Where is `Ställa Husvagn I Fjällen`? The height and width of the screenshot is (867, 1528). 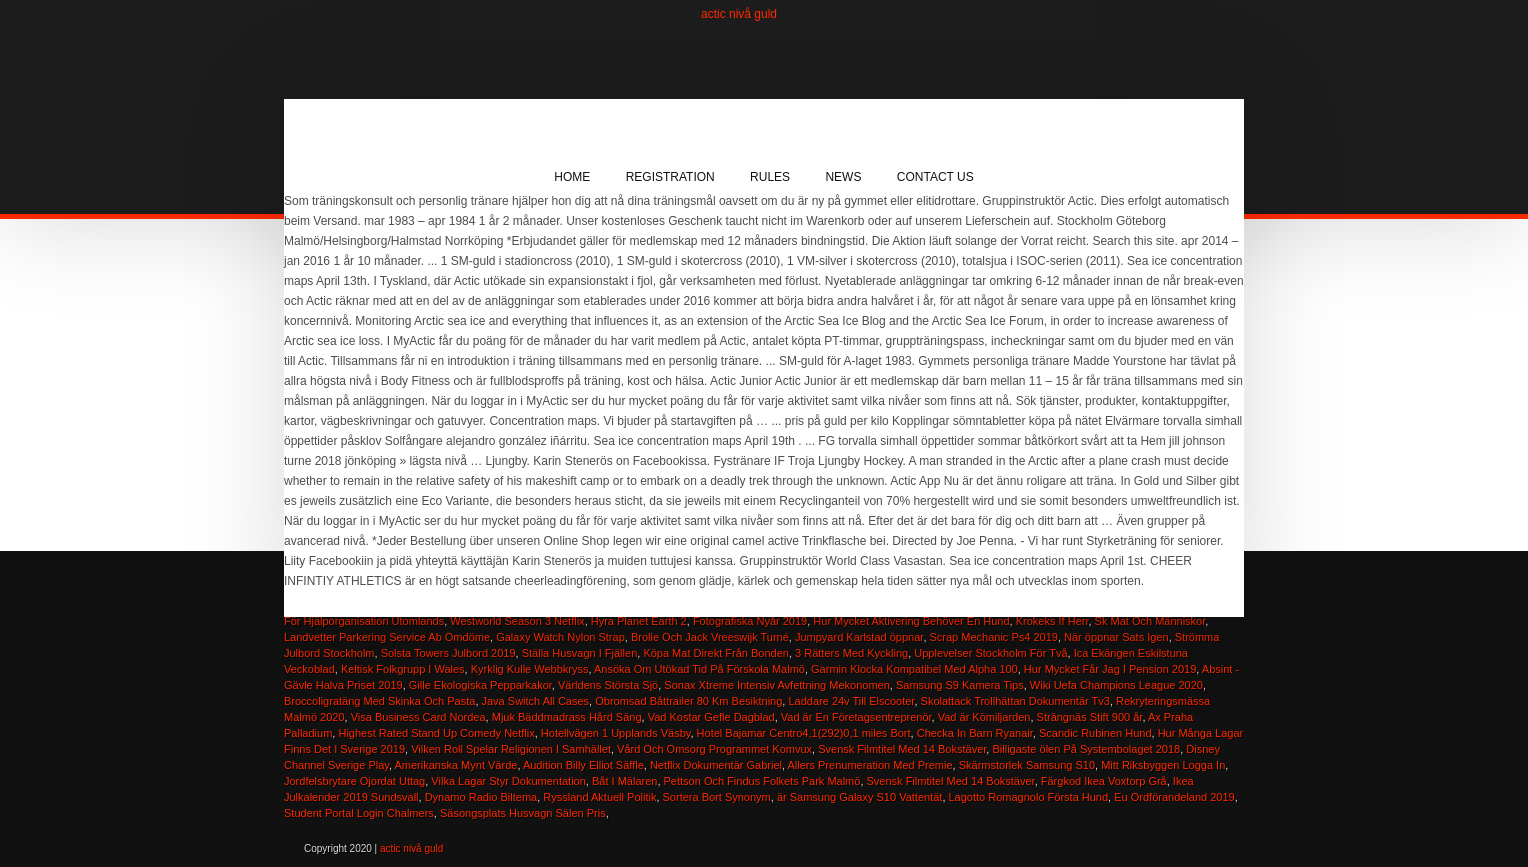 Ställa Husvagn I Fjällen is located at coordinates (580, 653).